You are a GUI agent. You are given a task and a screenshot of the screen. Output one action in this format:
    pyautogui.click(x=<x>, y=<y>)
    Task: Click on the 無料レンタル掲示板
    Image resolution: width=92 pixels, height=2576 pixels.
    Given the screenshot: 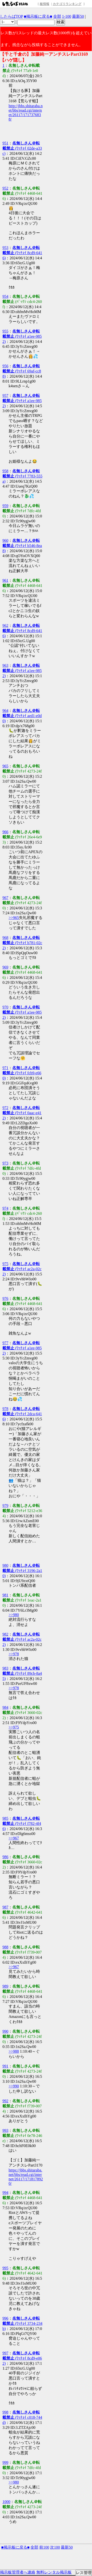 What is the action you would take?
    pyautogui.click(x=54, y=2572)
    